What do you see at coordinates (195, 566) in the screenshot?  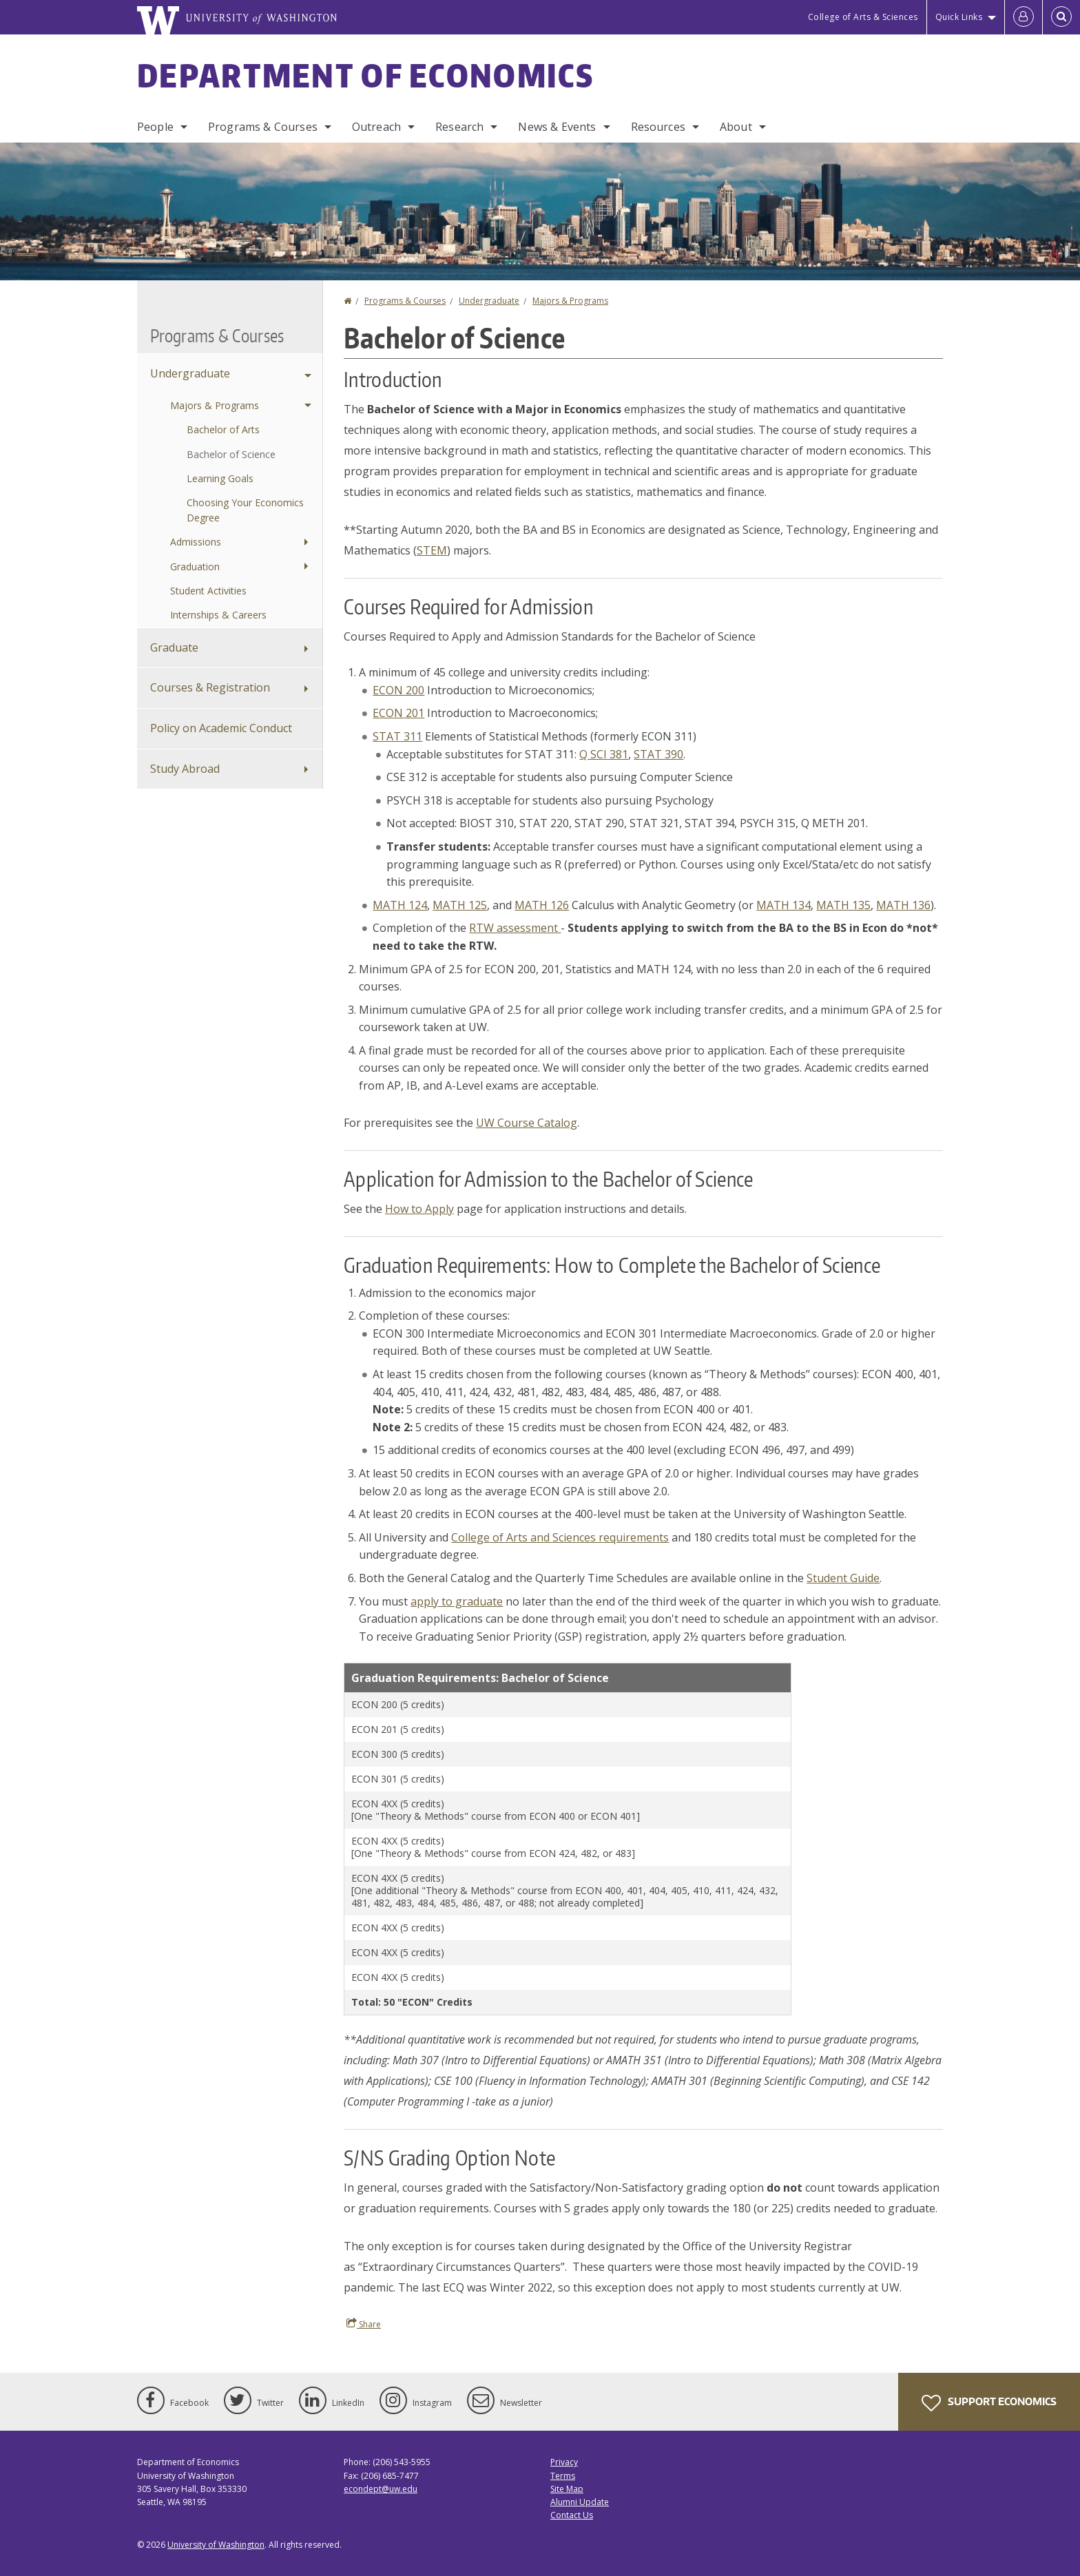 I see `Graduation` at bounding box center [195, 566].